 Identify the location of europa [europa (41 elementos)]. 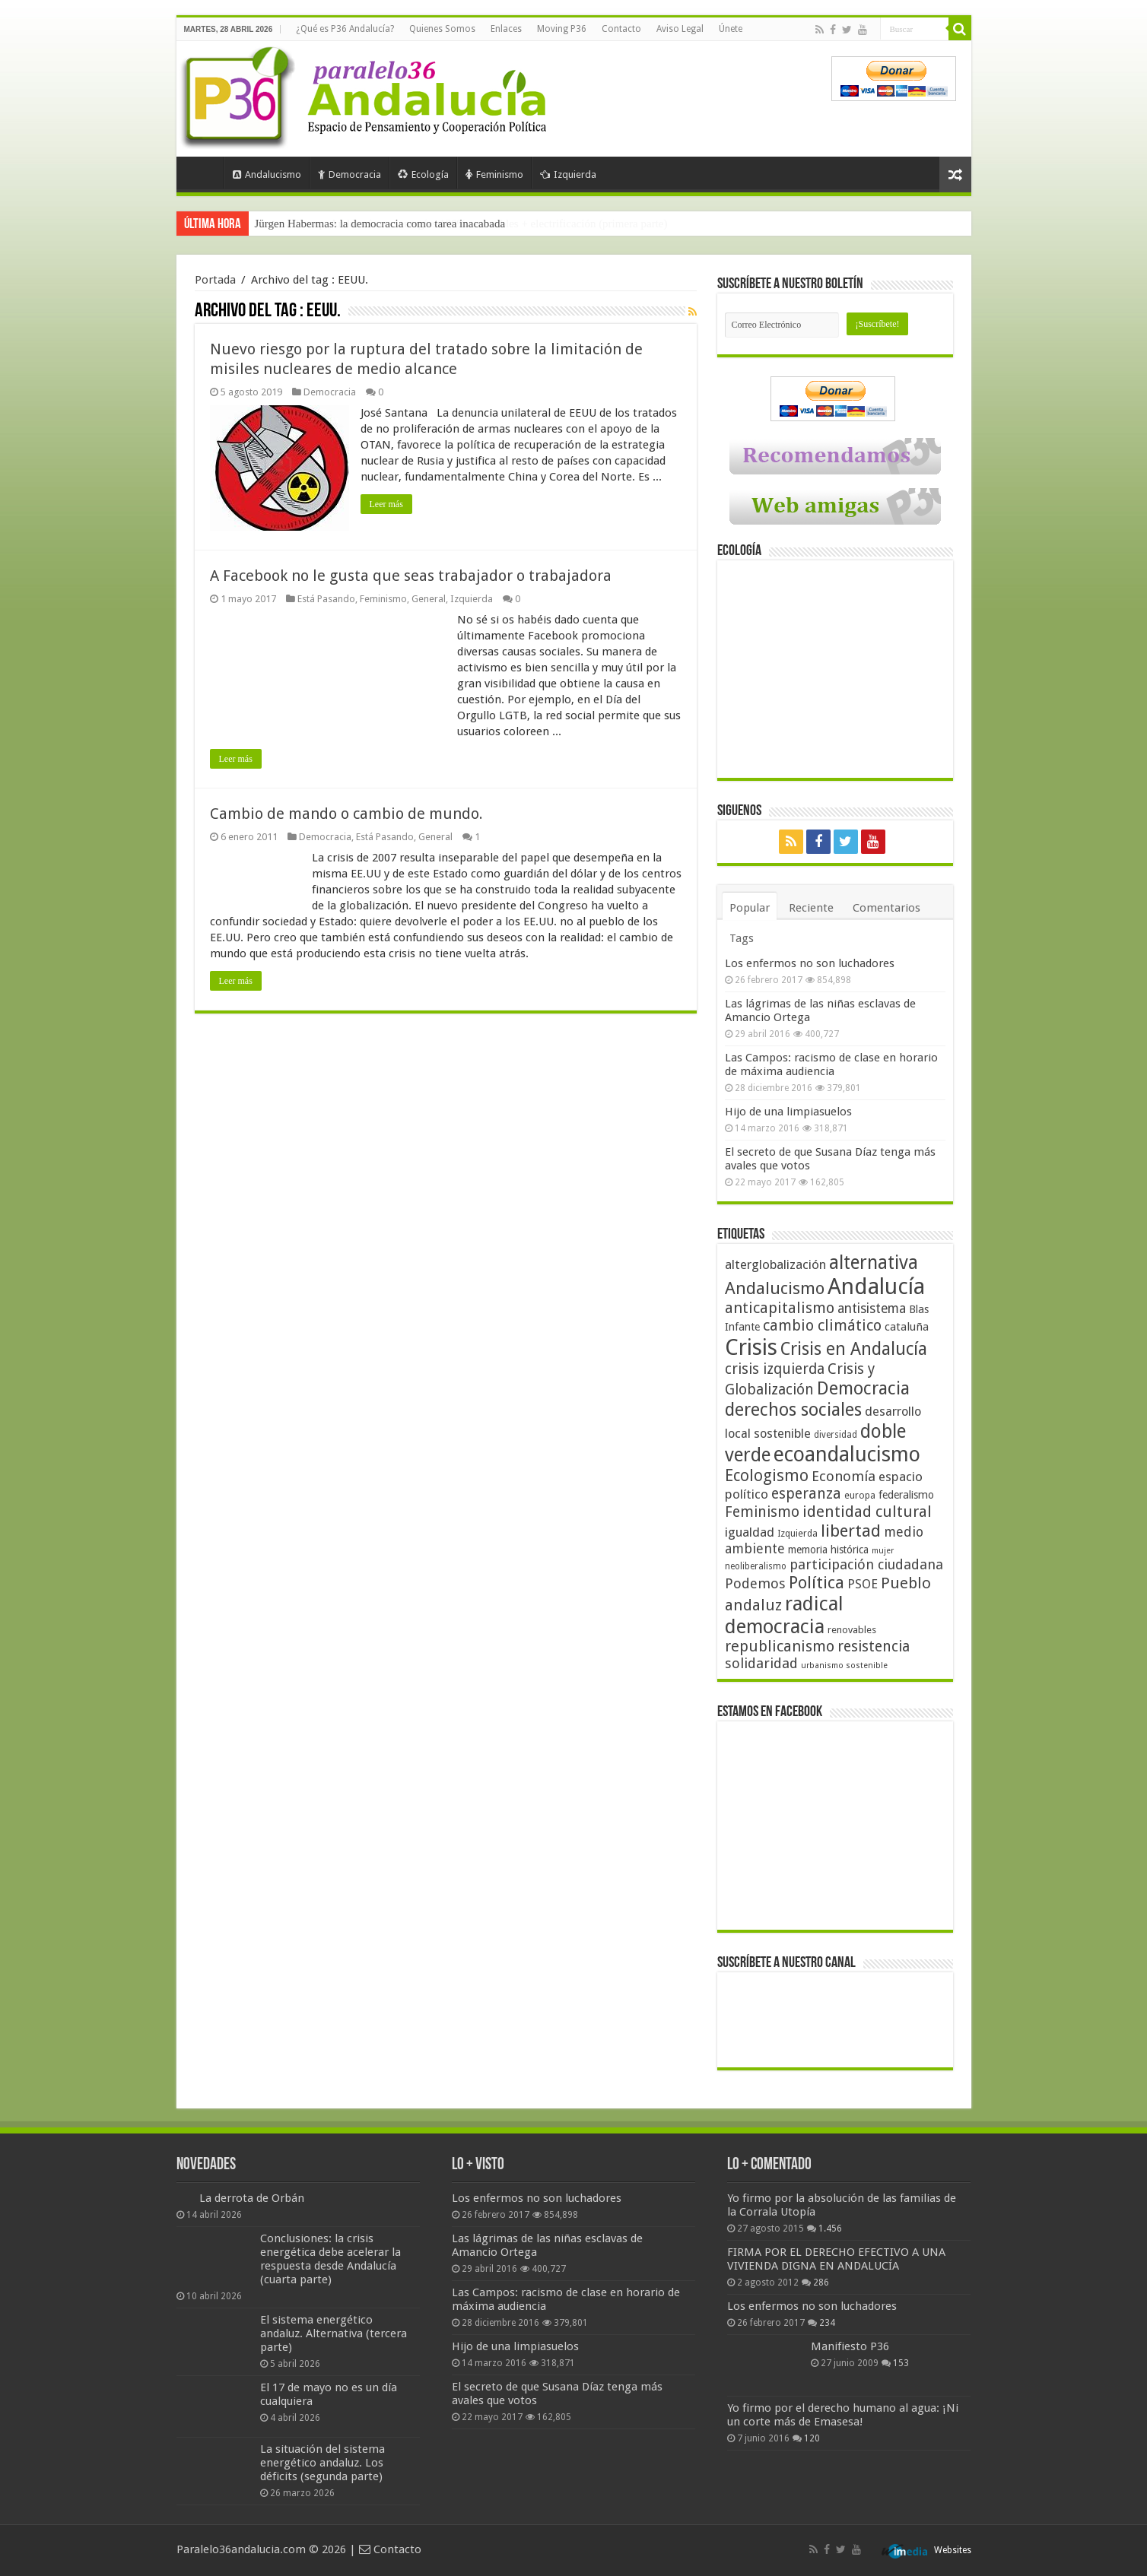
(859, 1495).